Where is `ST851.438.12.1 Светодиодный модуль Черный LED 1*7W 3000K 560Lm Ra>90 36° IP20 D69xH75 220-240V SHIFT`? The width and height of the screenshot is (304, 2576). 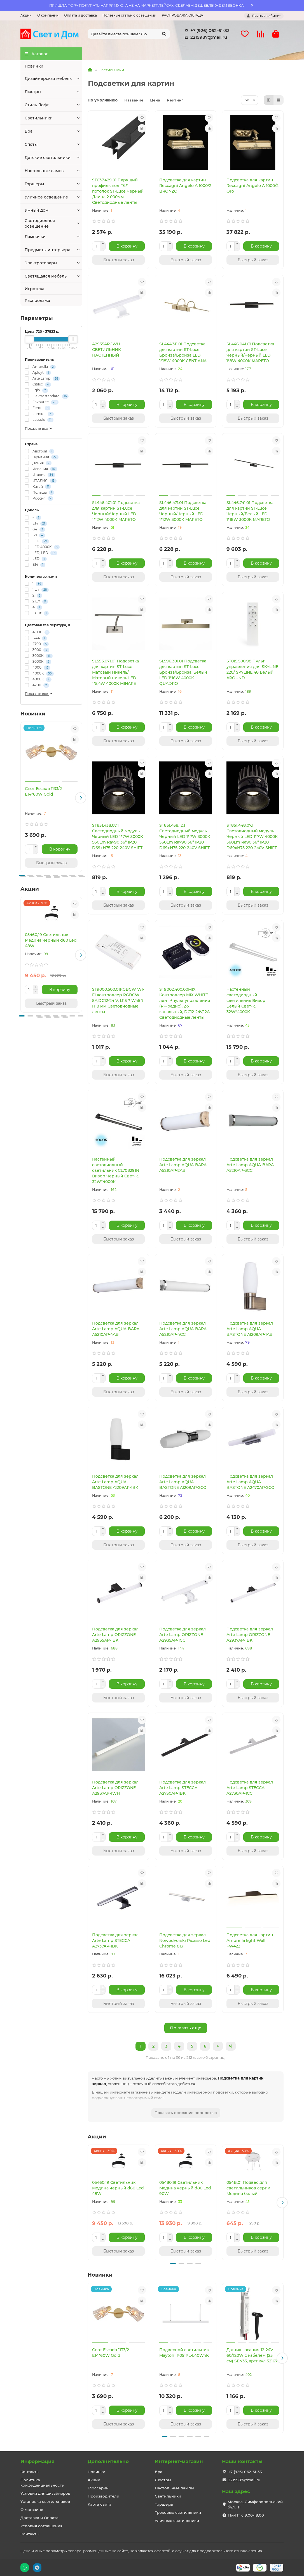
ST851.438.12.1 Светодиодный модуль Черный LED 1*7W 3000K 560Lm Ra>90 36° IP20 D69xH75 220-240V SHIFT is located at coordinates (184, 836).